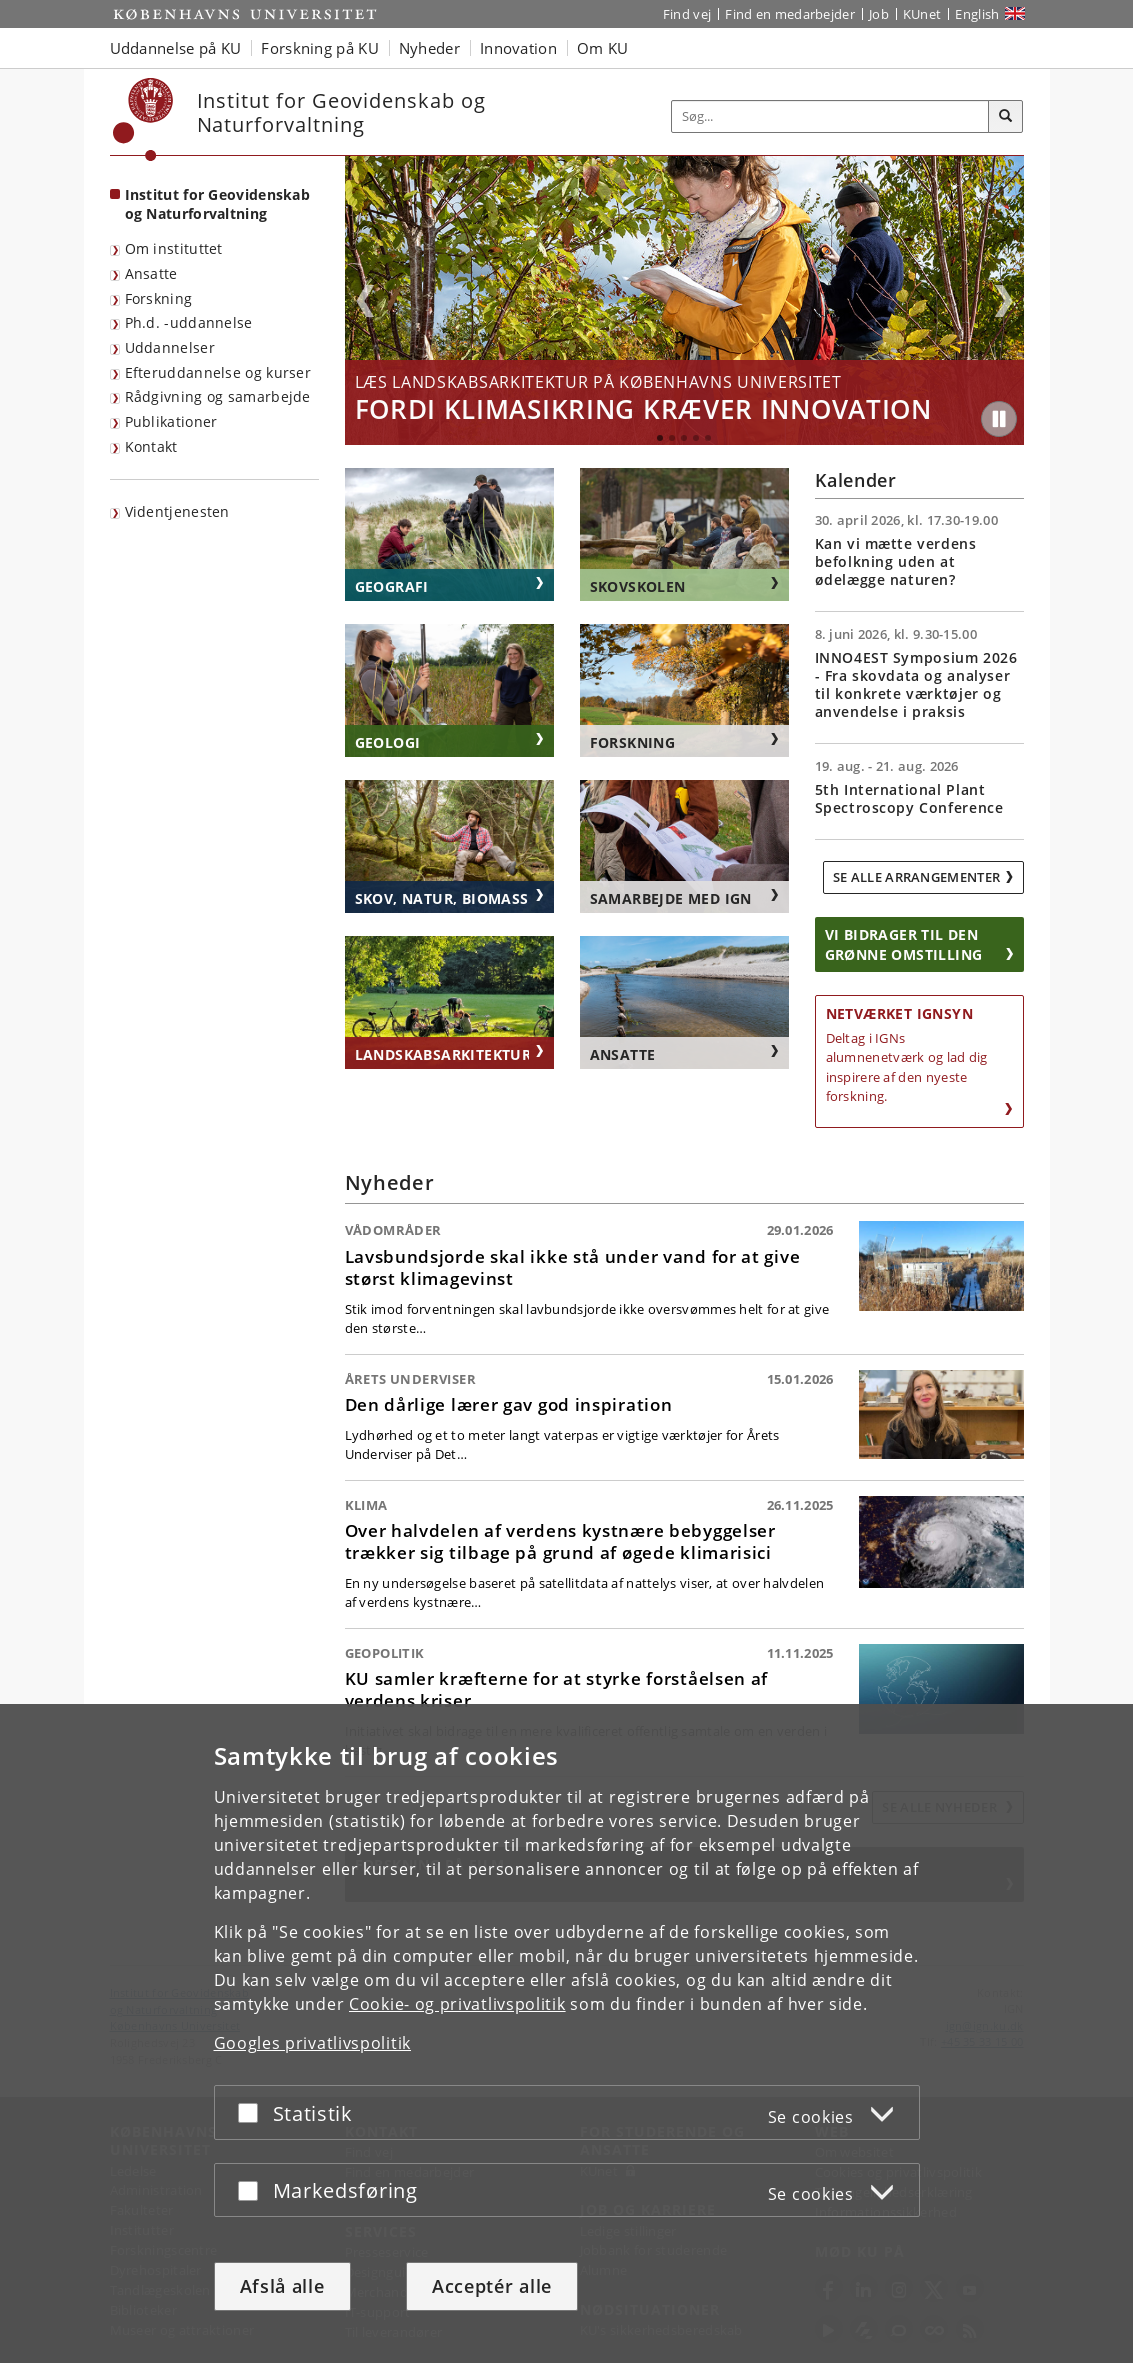 The image size is (1133, 2363). Describe the element at coordinates (916, 877) in the screenshot. I see `Se alle arrangementer` at that location.